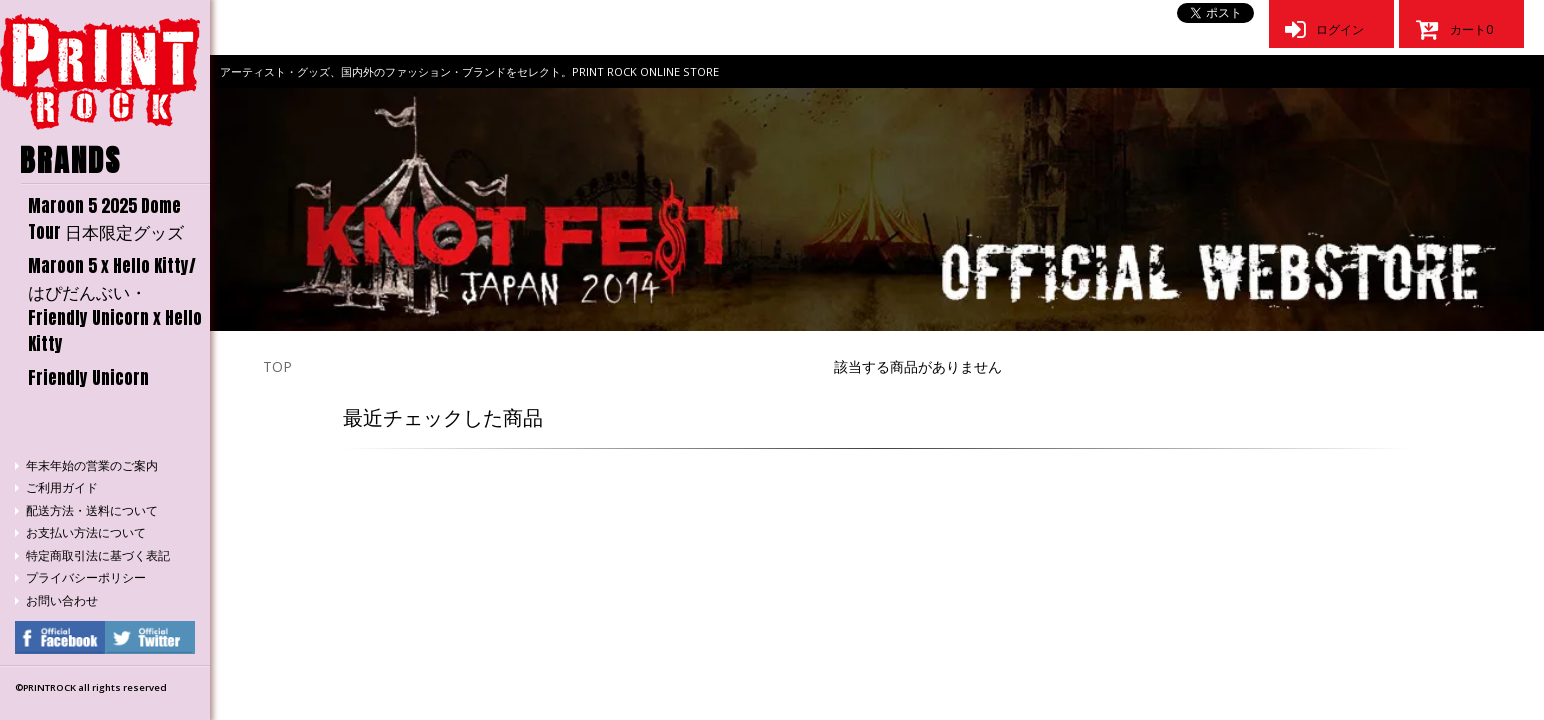 This screenshot has height=720, width=1544. Describe the element at coordinates (62, 600) in the screenshot. I see `お問い合わせ` at that location.